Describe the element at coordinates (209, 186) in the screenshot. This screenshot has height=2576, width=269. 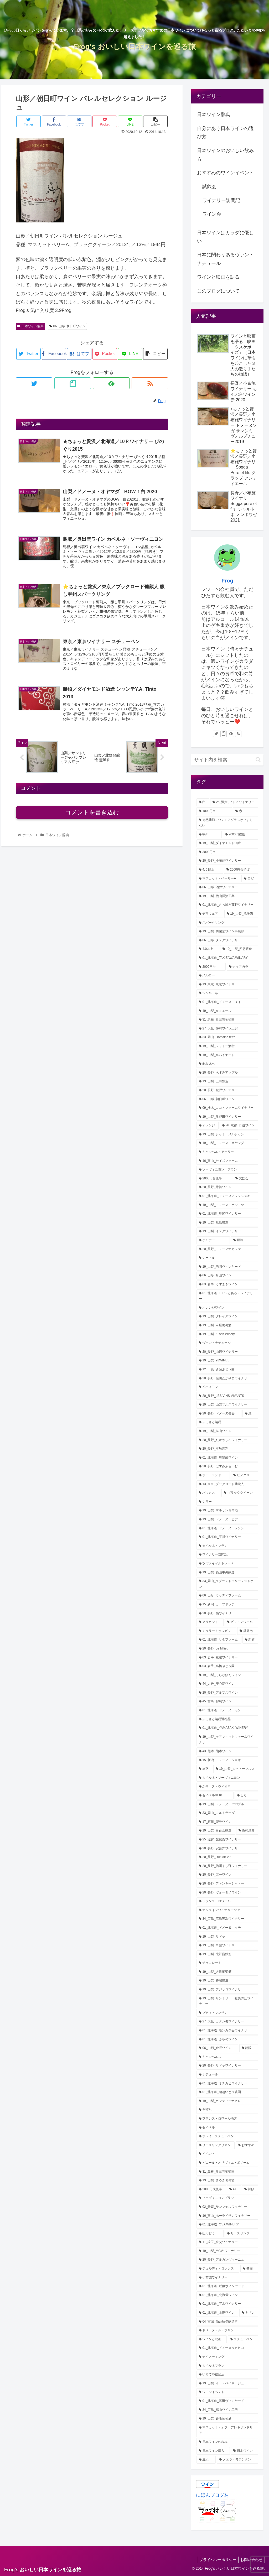
I see `試飲会` at that location.